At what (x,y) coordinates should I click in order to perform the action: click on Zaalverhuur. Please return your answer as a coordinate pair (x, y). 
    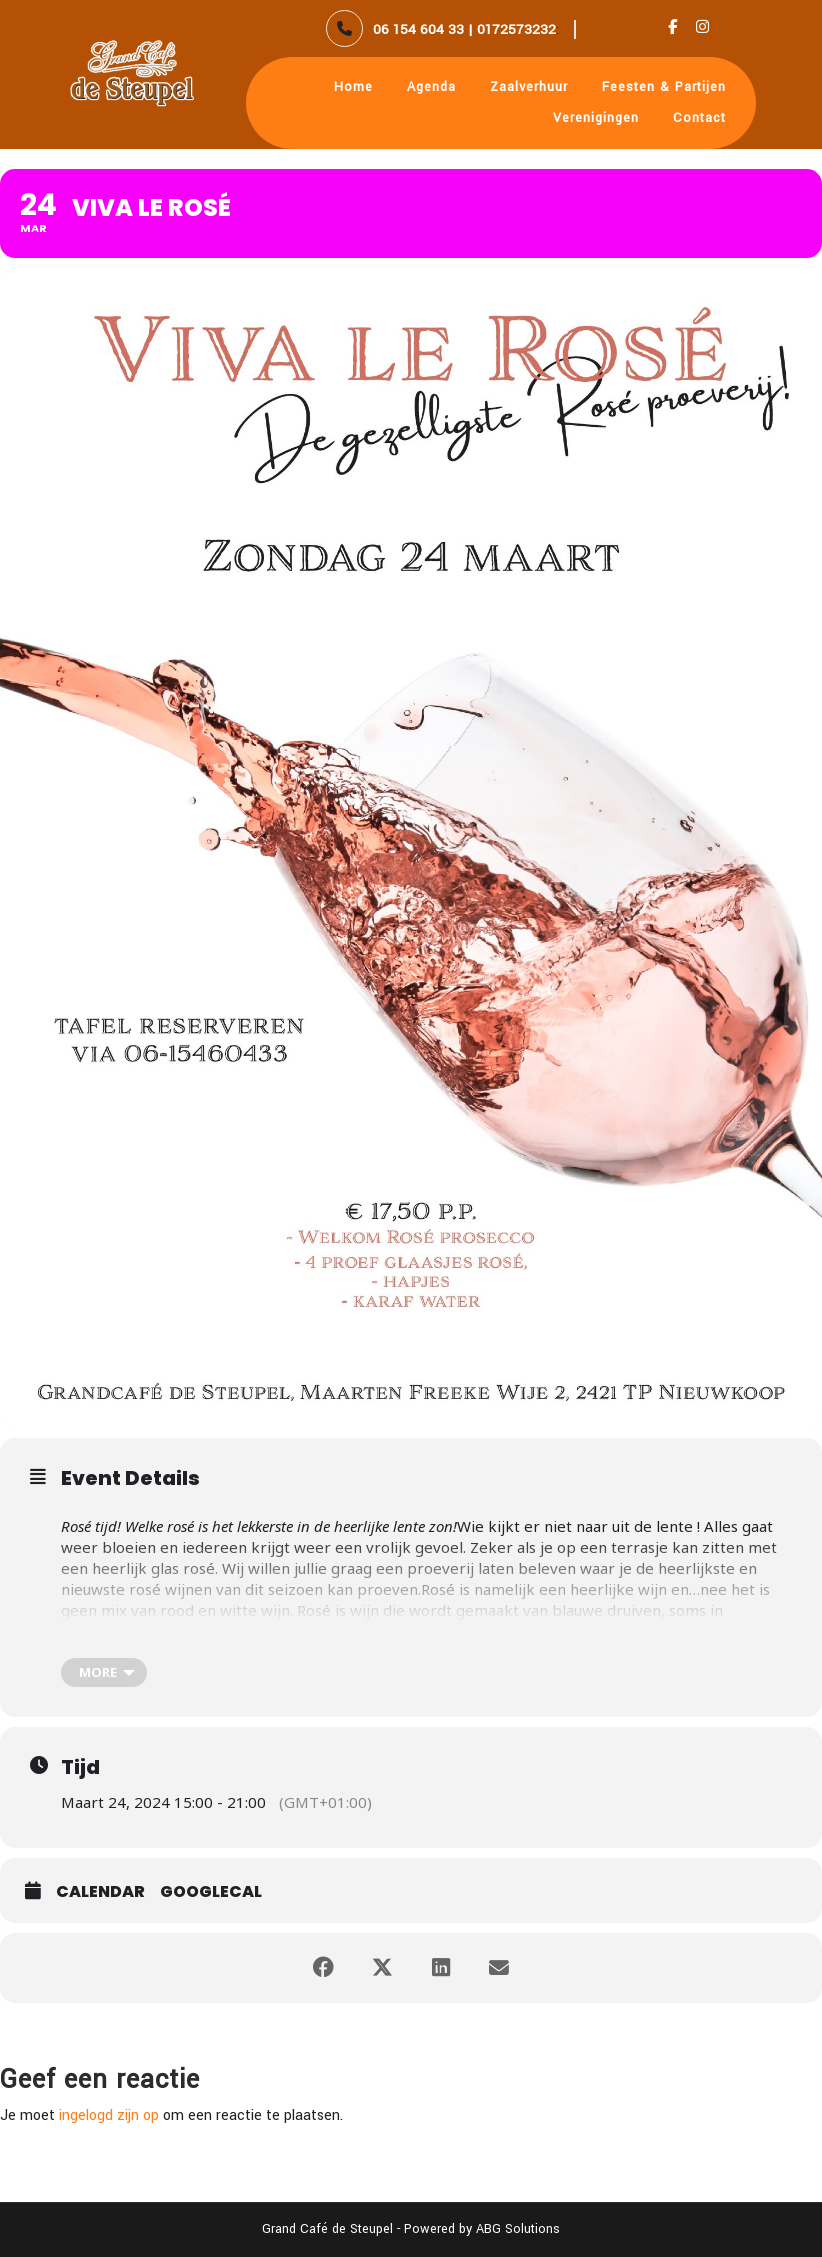
    Looking at the image, I should click on (529, 87).